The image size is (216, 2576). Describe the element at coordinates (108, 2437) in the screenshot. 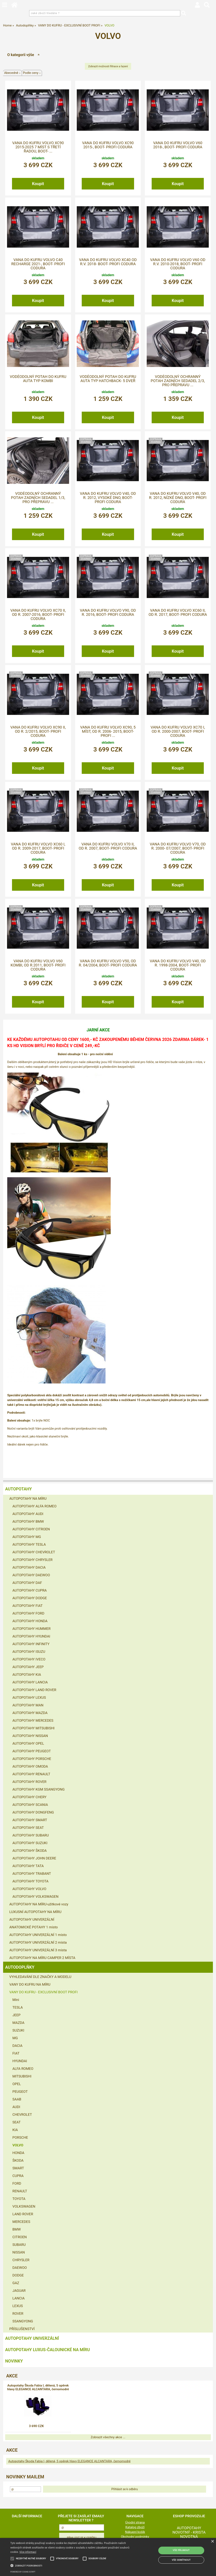

I see `Zobrazit všechny akce ...` at that location.